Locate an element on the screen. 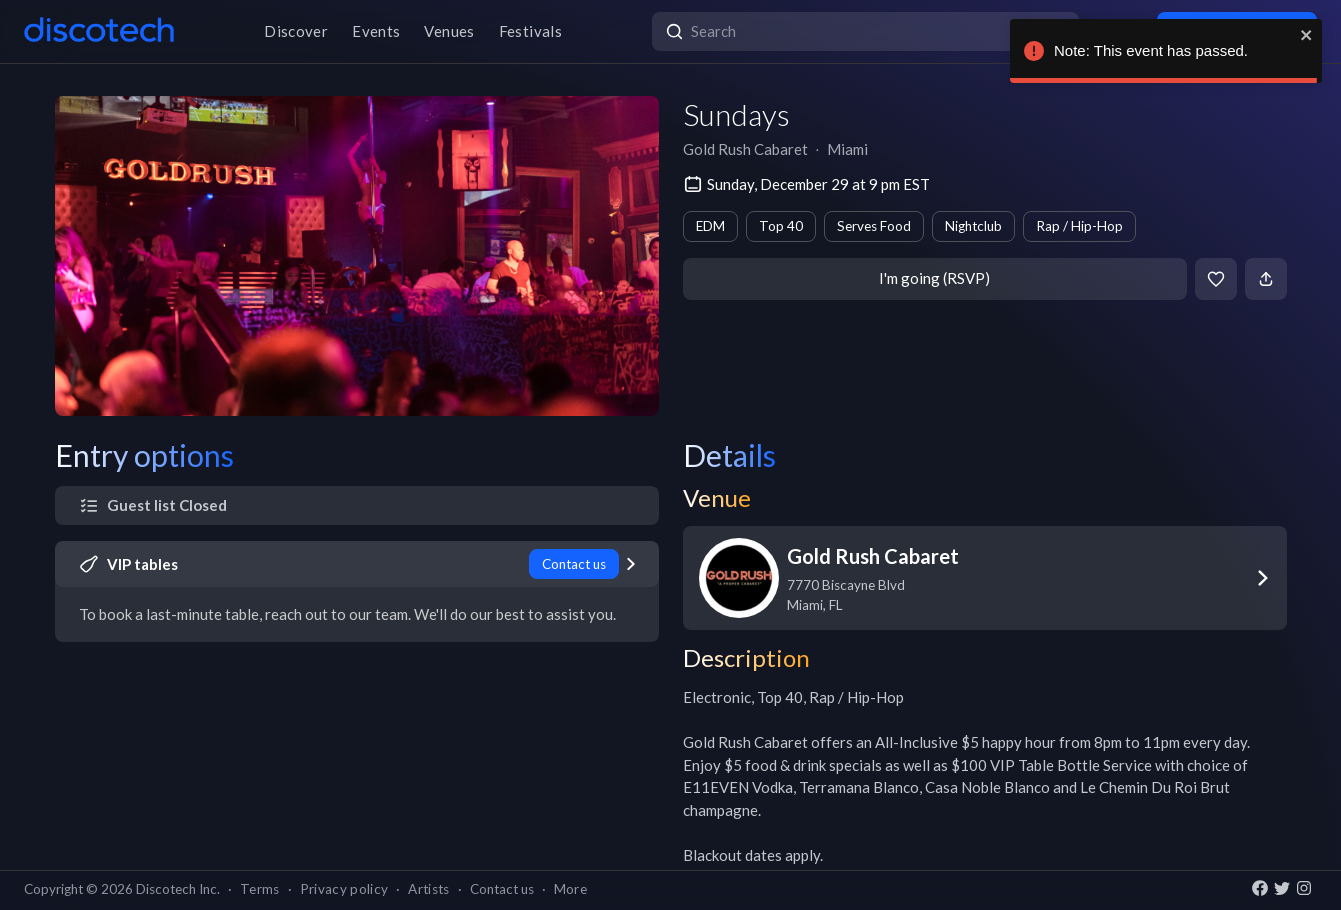 The height and width of the screenshot is (910, 1341). Contact us [button] is located at coordinates (502, 889).